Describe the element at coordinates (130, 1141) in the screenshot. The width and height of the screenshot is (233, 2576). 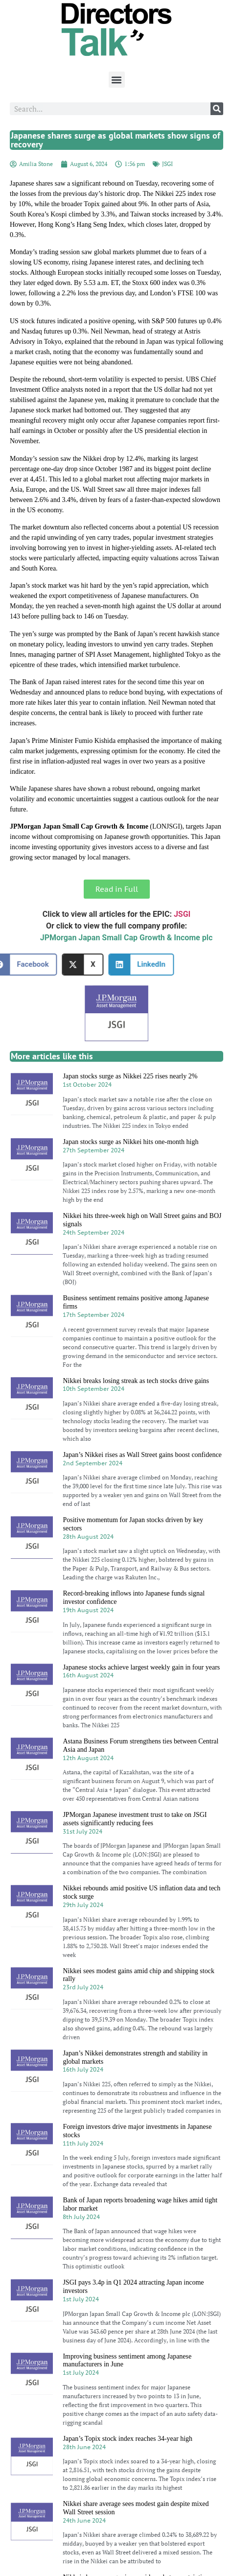
I see `Japan stocks surge as Nikkei hits one-month high` at that location.